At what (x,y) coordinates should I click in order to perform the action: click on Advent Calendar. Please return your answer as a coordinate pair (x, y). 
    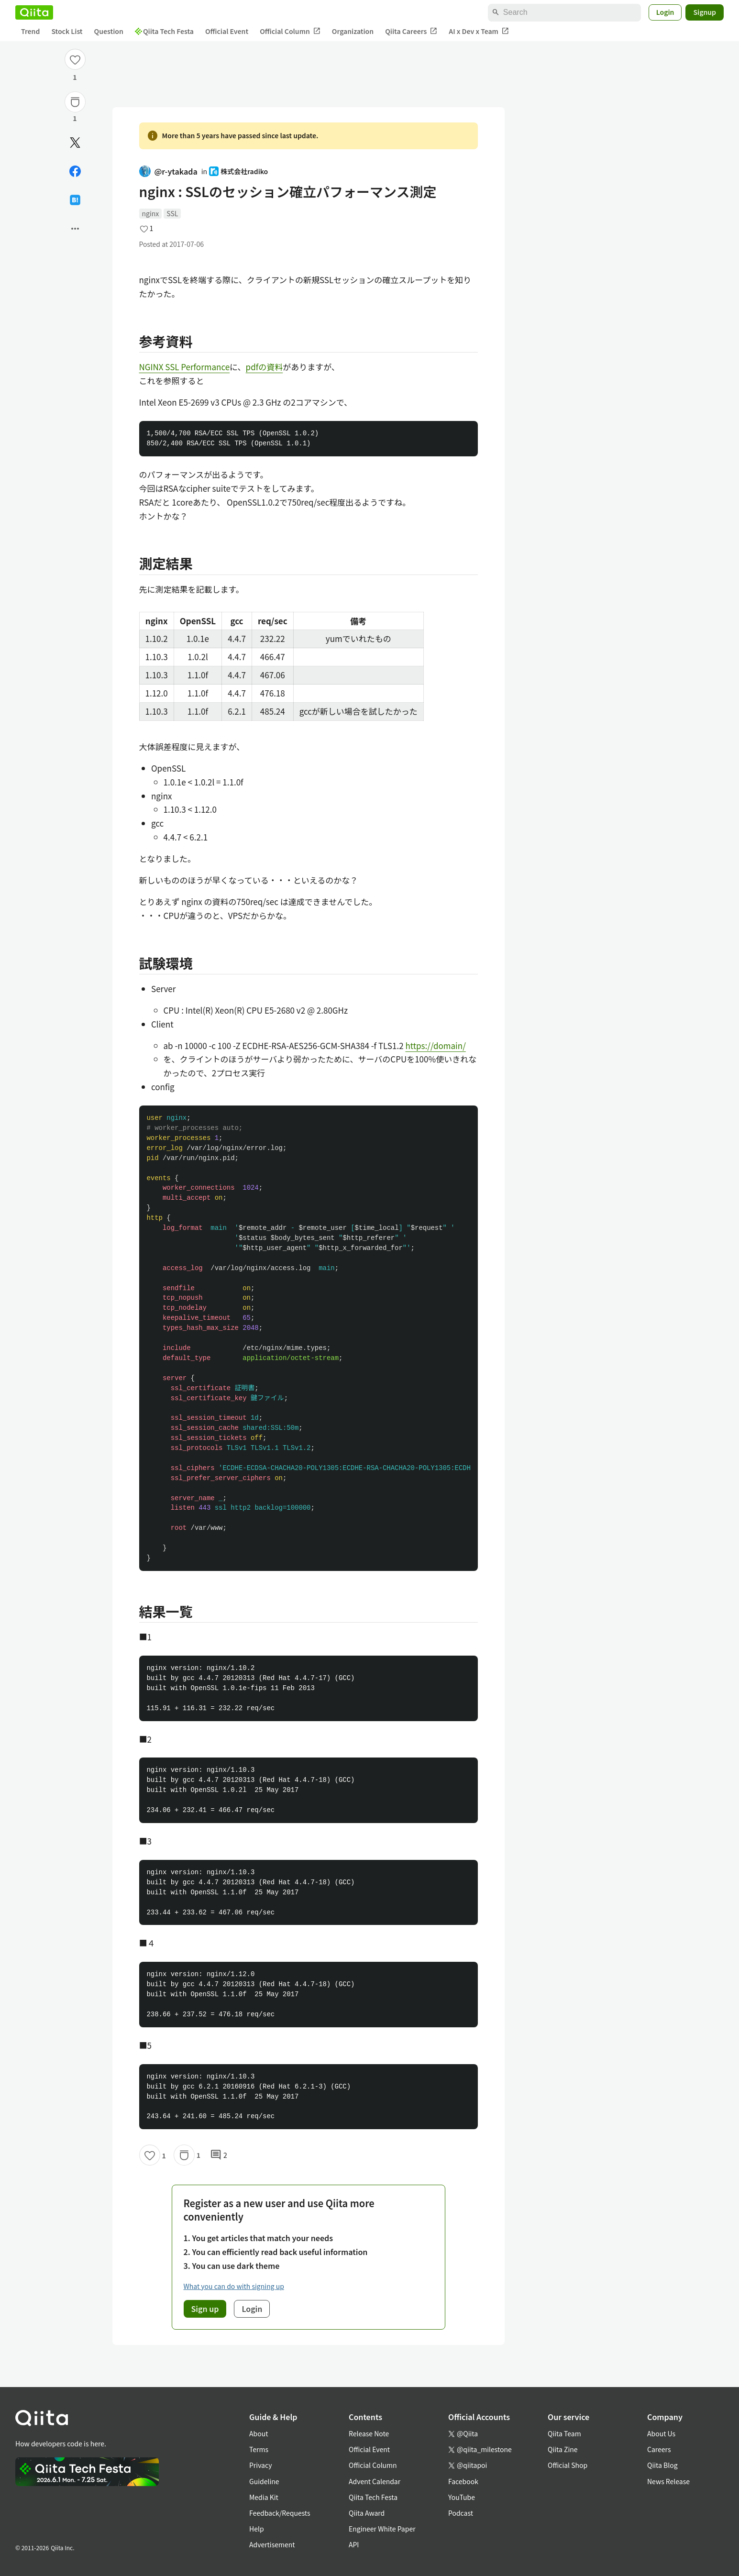
    Looking at the image, I should click on (374, 2481).